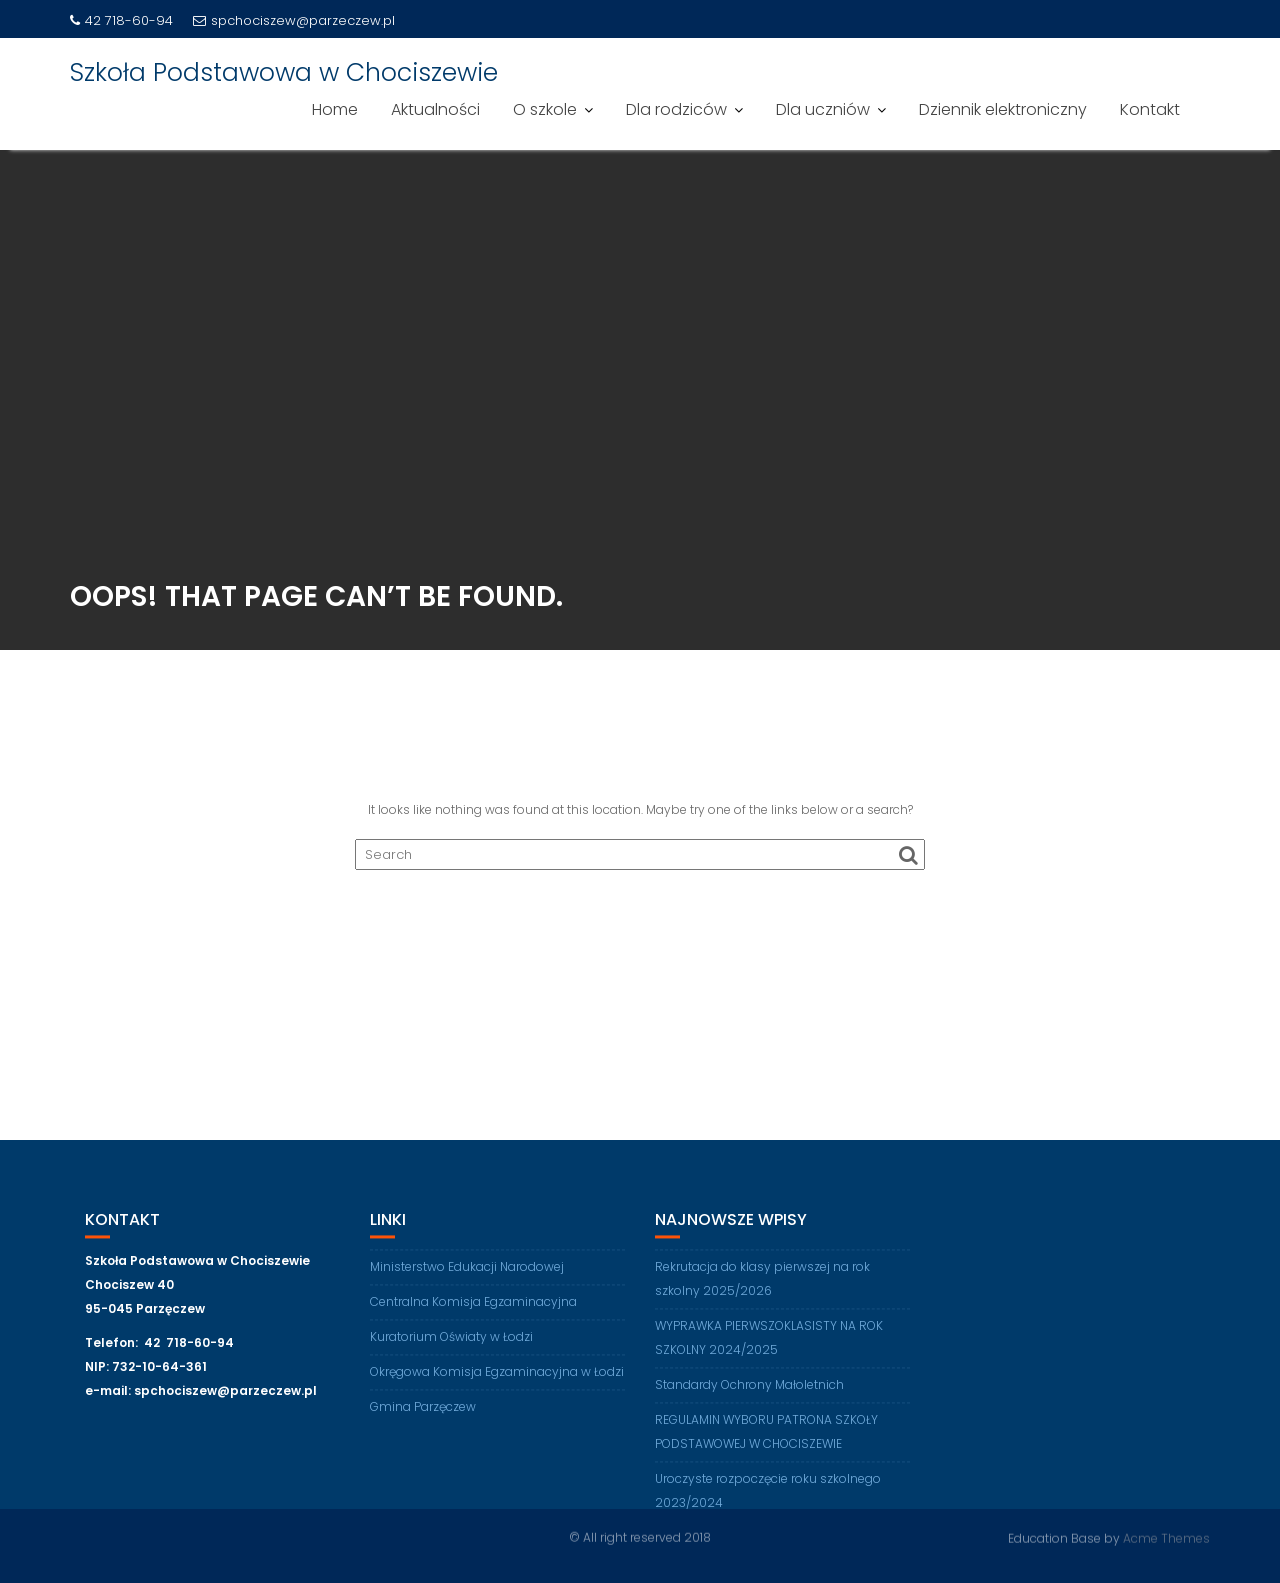 The image size is (1280, 1583). I want to click on Kontakt, so click(1150, 109).